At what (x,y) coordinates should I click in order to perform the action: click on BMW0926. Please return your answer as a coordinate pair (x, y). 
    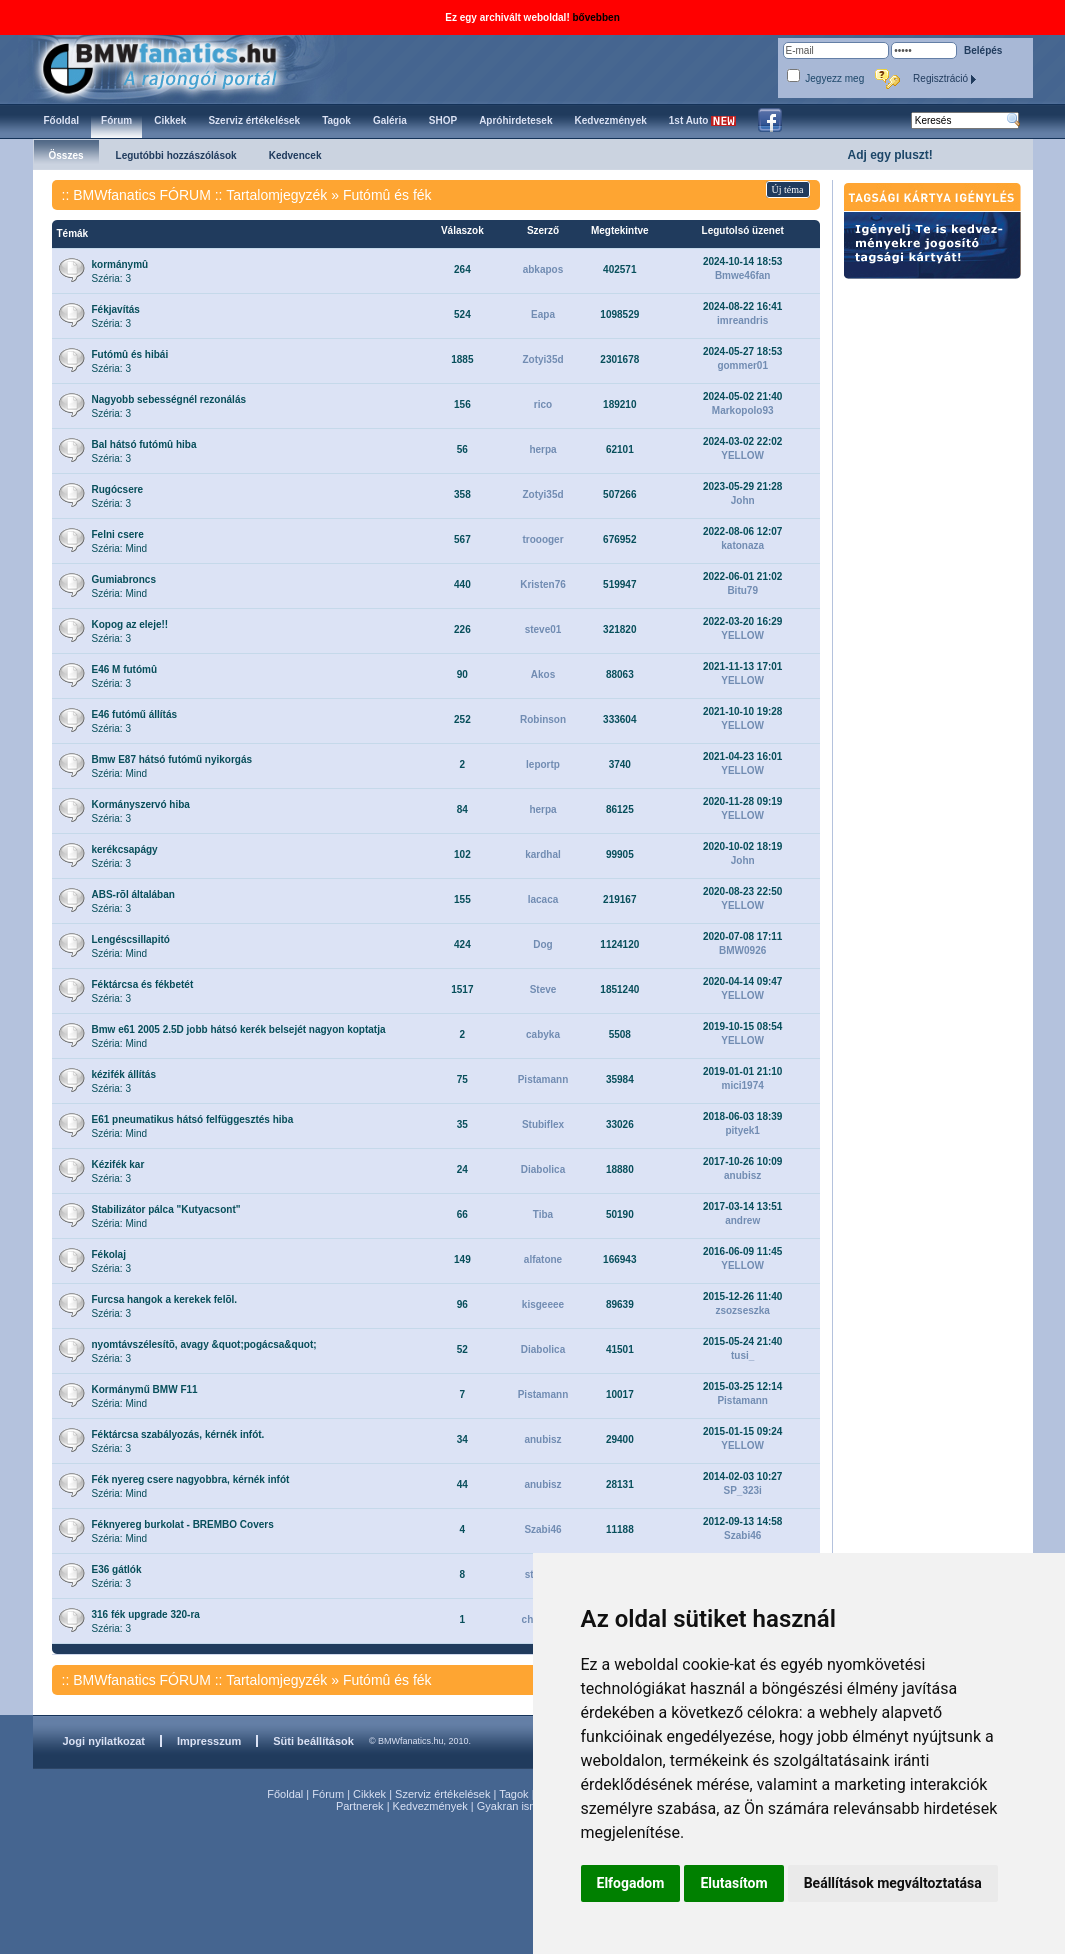
    Looking at the image, I should click on (742, 950).